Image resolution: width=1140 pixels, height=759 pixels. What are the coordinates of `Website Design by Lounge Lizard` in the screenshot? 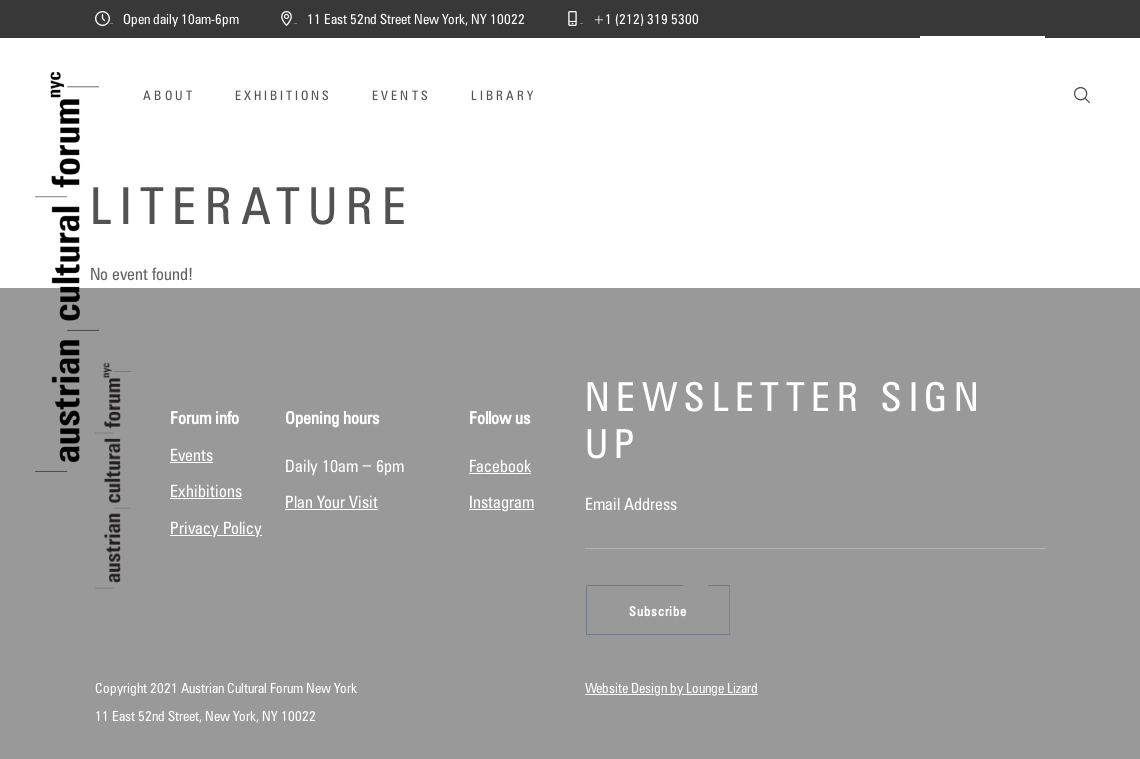 It's located at (671, 688).